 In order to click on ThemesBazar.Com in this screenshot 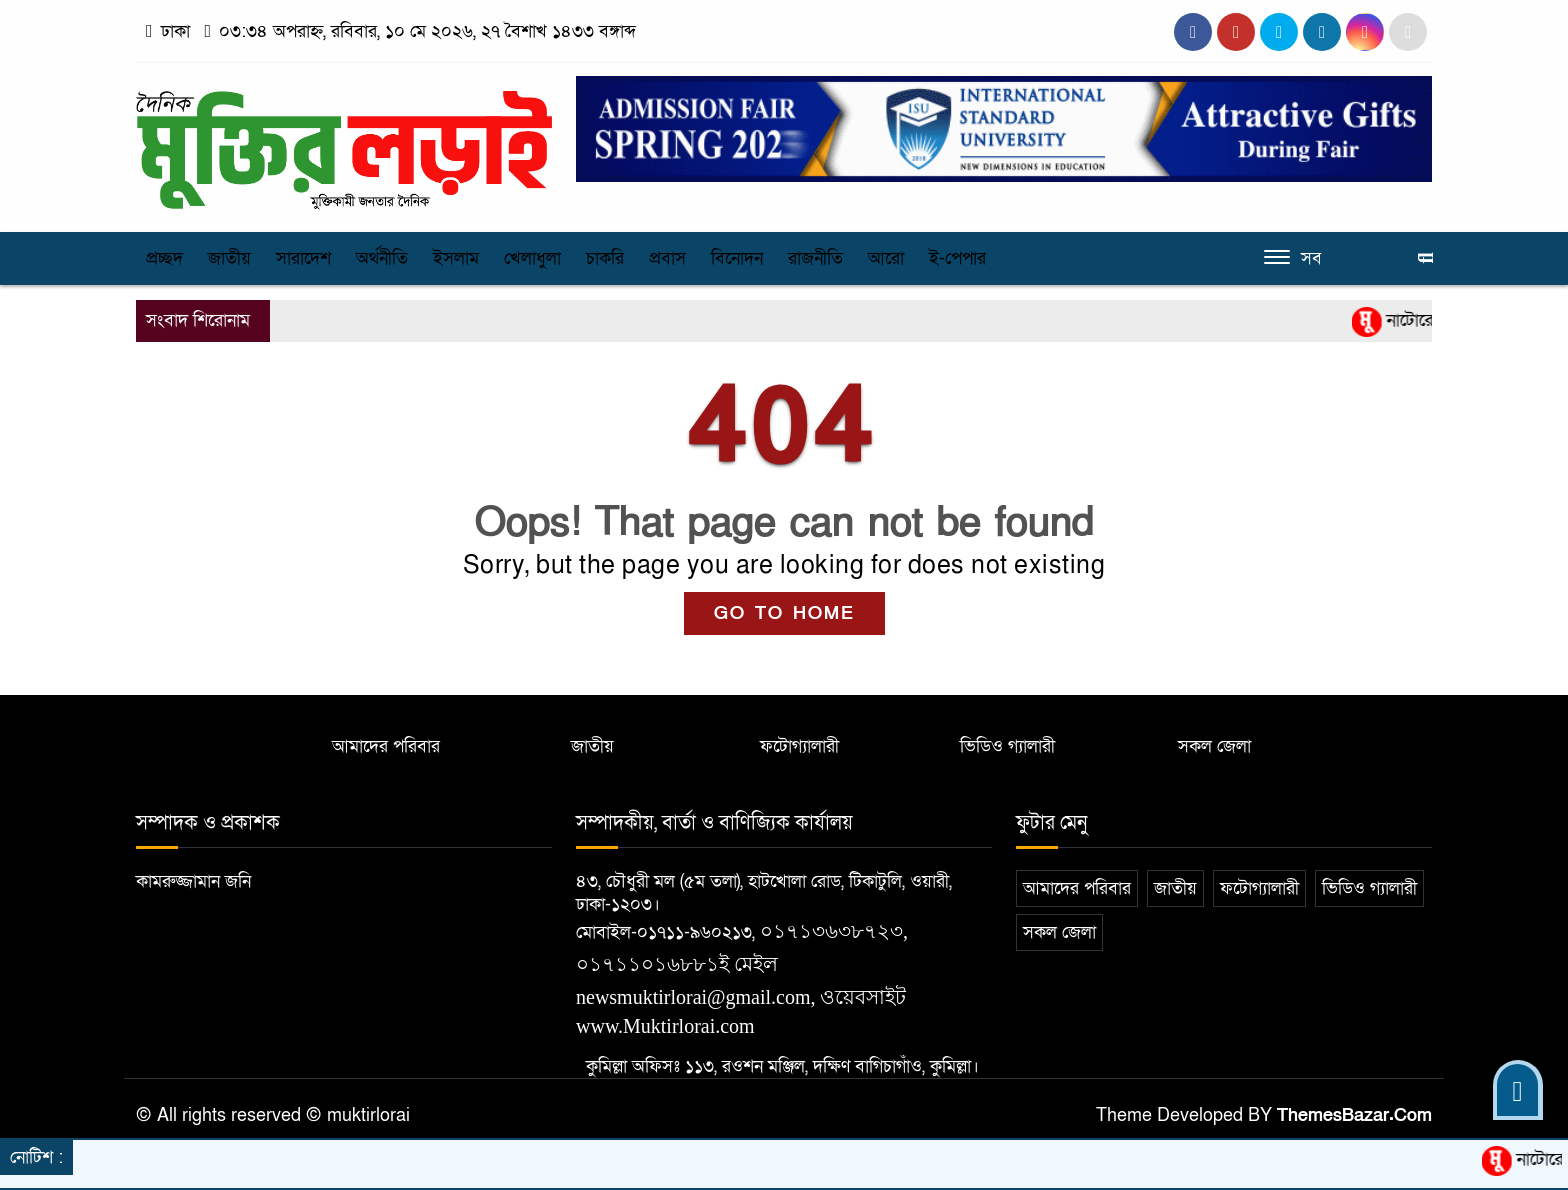, I will do `click(1354, 1115)`.